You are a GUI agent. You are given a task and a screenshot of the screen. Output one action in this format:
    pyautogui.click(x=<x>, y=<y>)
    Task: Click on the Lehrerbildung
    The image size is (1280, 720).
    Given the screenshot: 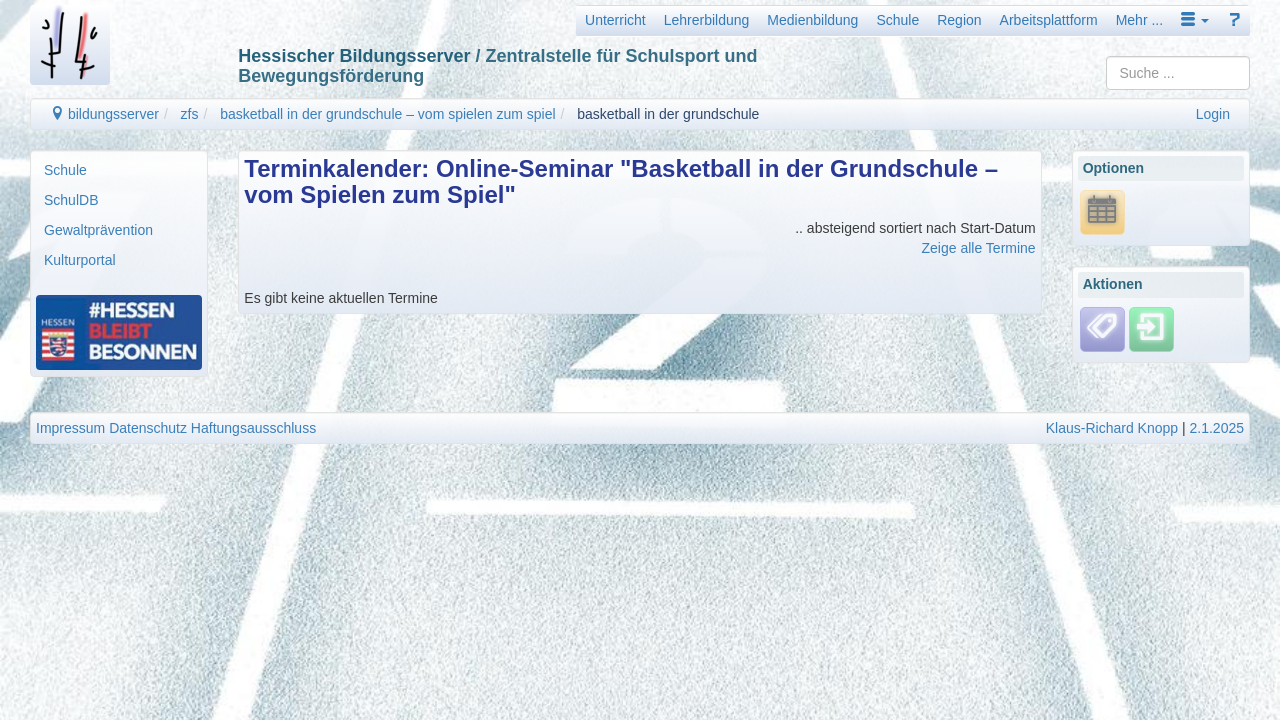 What is the action you would take?
    pyautogui.click(x=707, y=20)
    